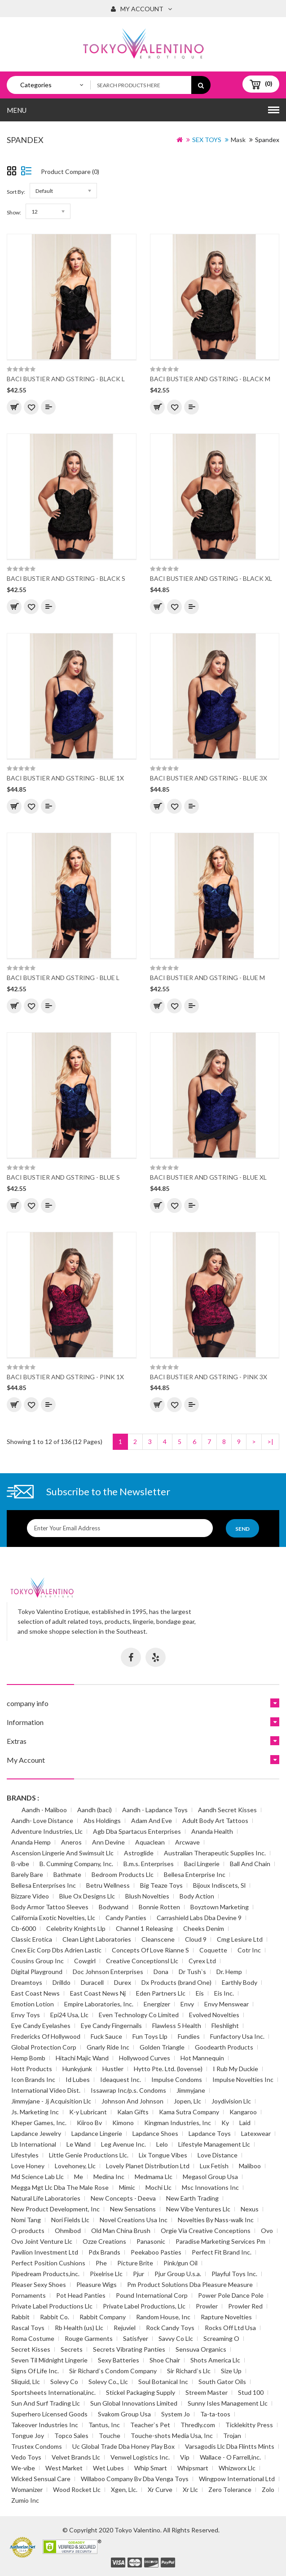 The height and width of the screenshot is (2576, 286). What do you see at coordinates (197, 1896) in the screenshot?
I see `Body Action` at bounding box center [197, 1896].